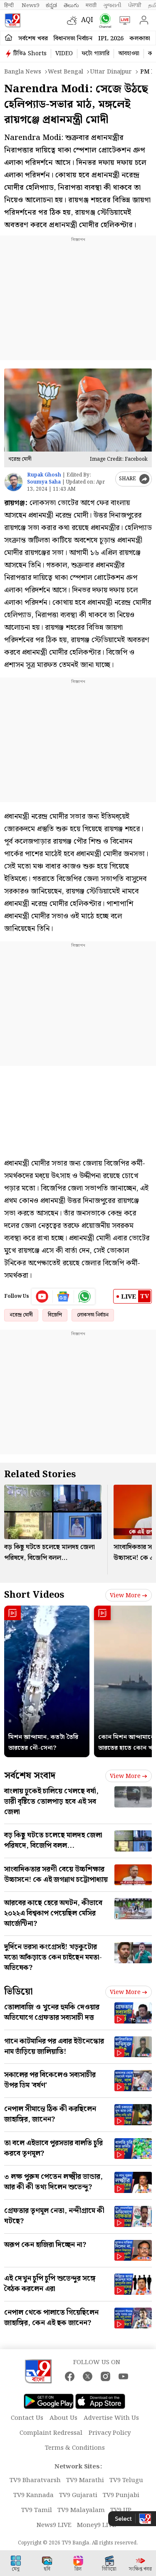 Image resolution: width=156 pixels, height=2576 pixels. I want to click on AQI, so click(87, 20).